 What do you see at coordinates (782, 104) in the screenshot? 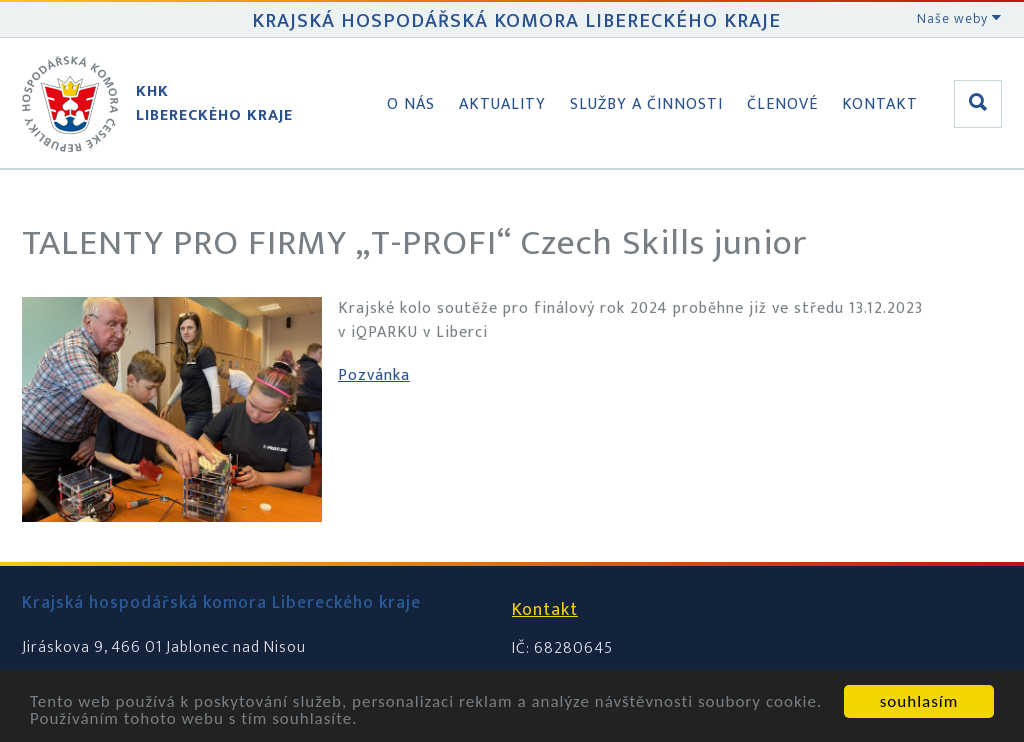
I see `Členové` at bounding box center [782, 104].